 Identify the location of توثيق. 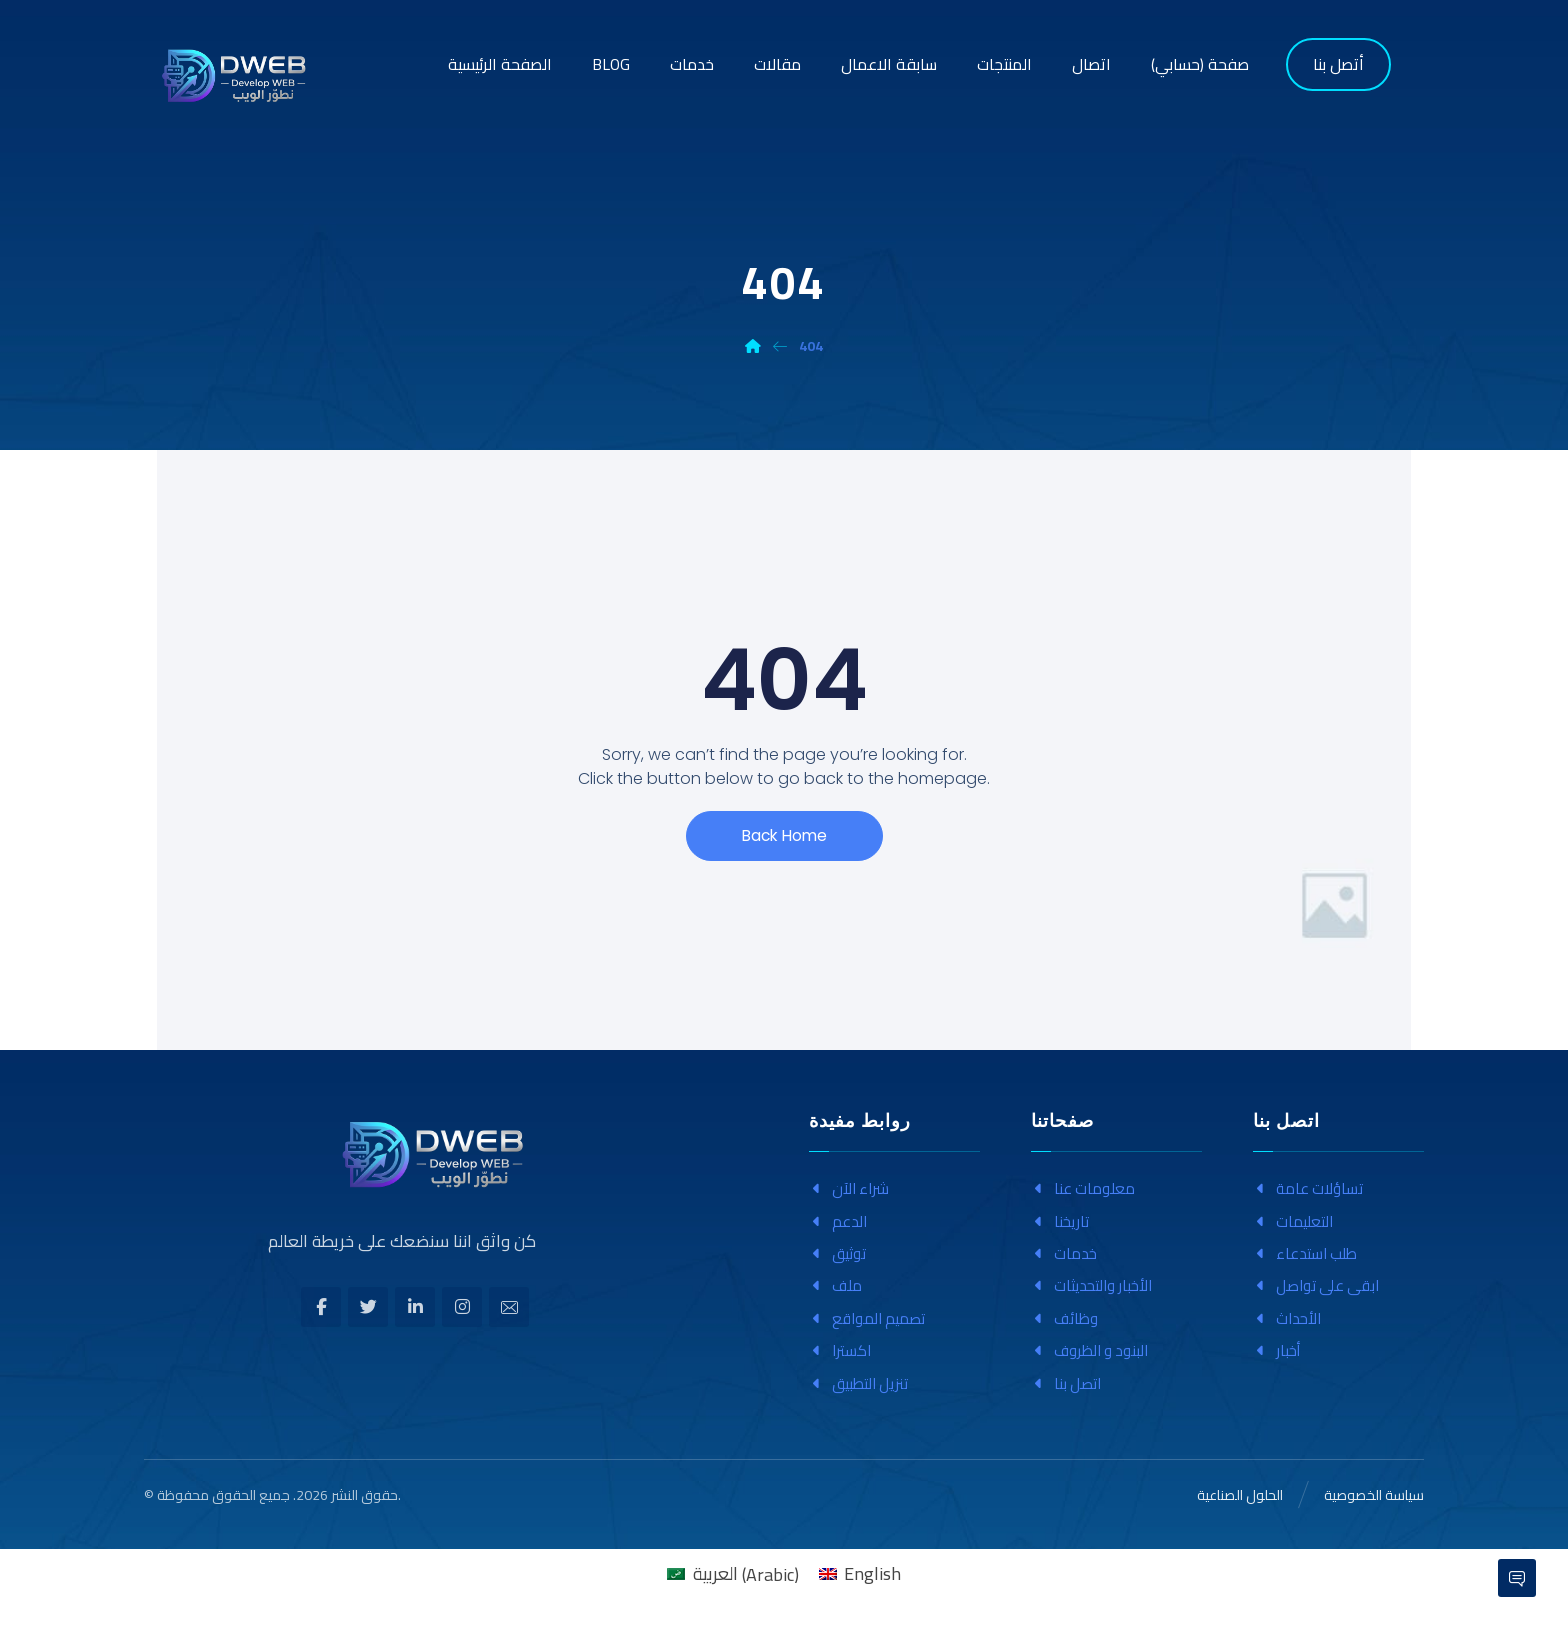
(837, 1253).